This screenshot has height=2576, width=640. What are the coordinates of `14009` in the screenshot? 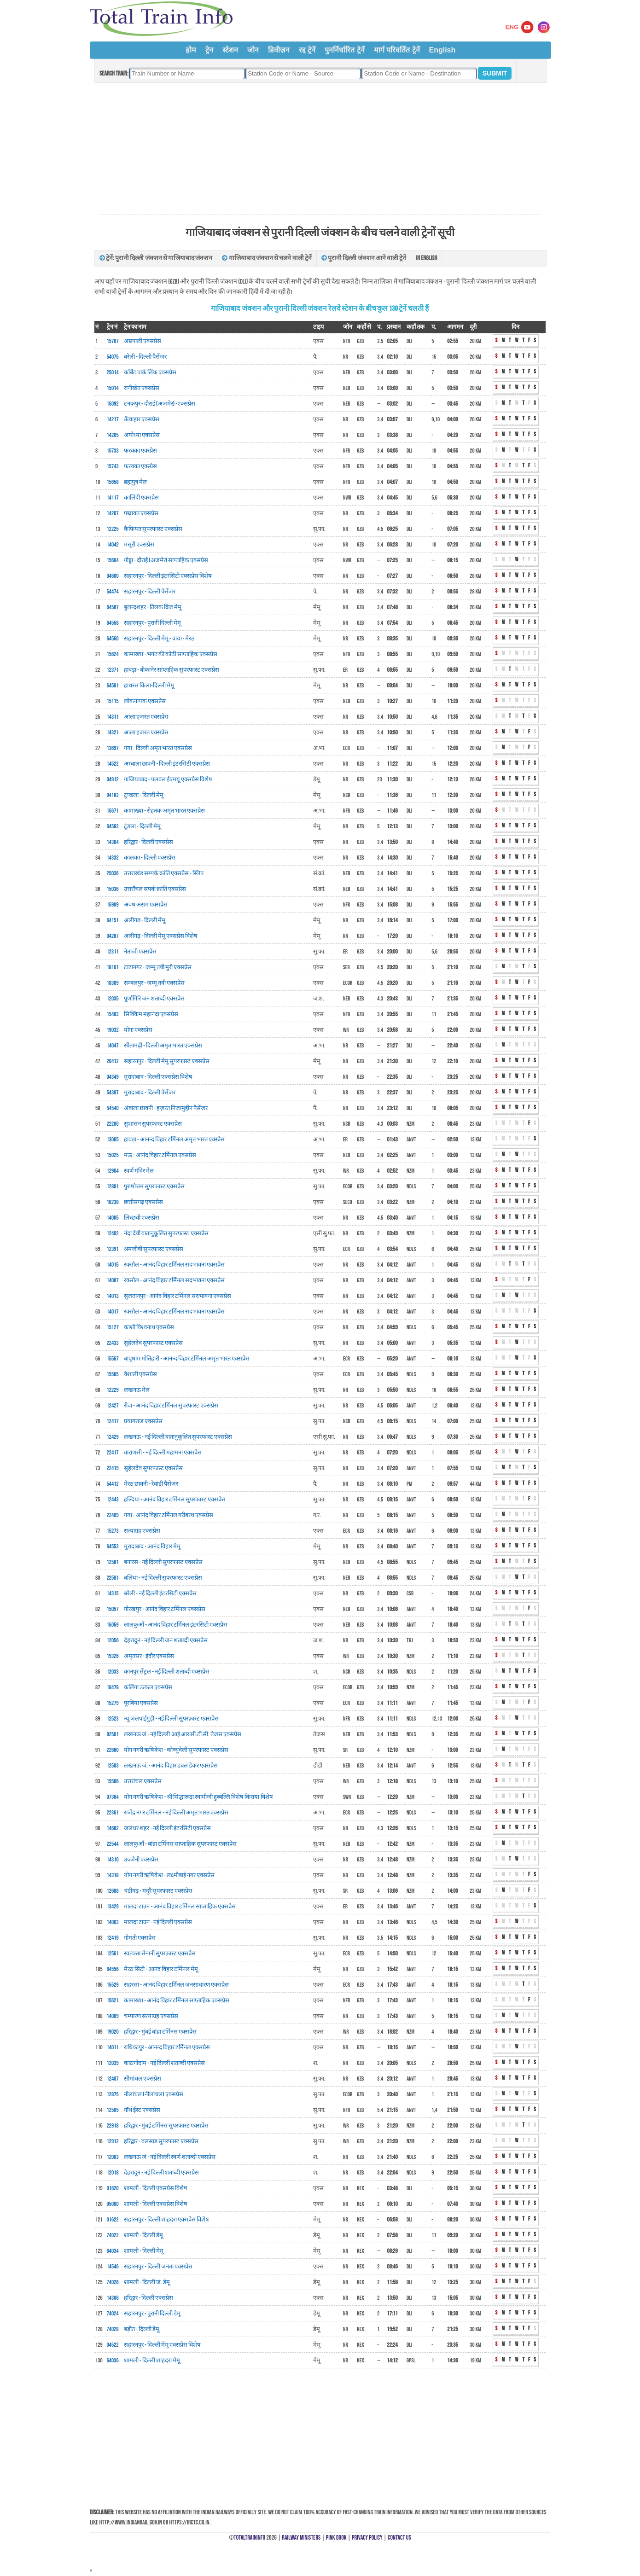 It's located at (113, 2016).